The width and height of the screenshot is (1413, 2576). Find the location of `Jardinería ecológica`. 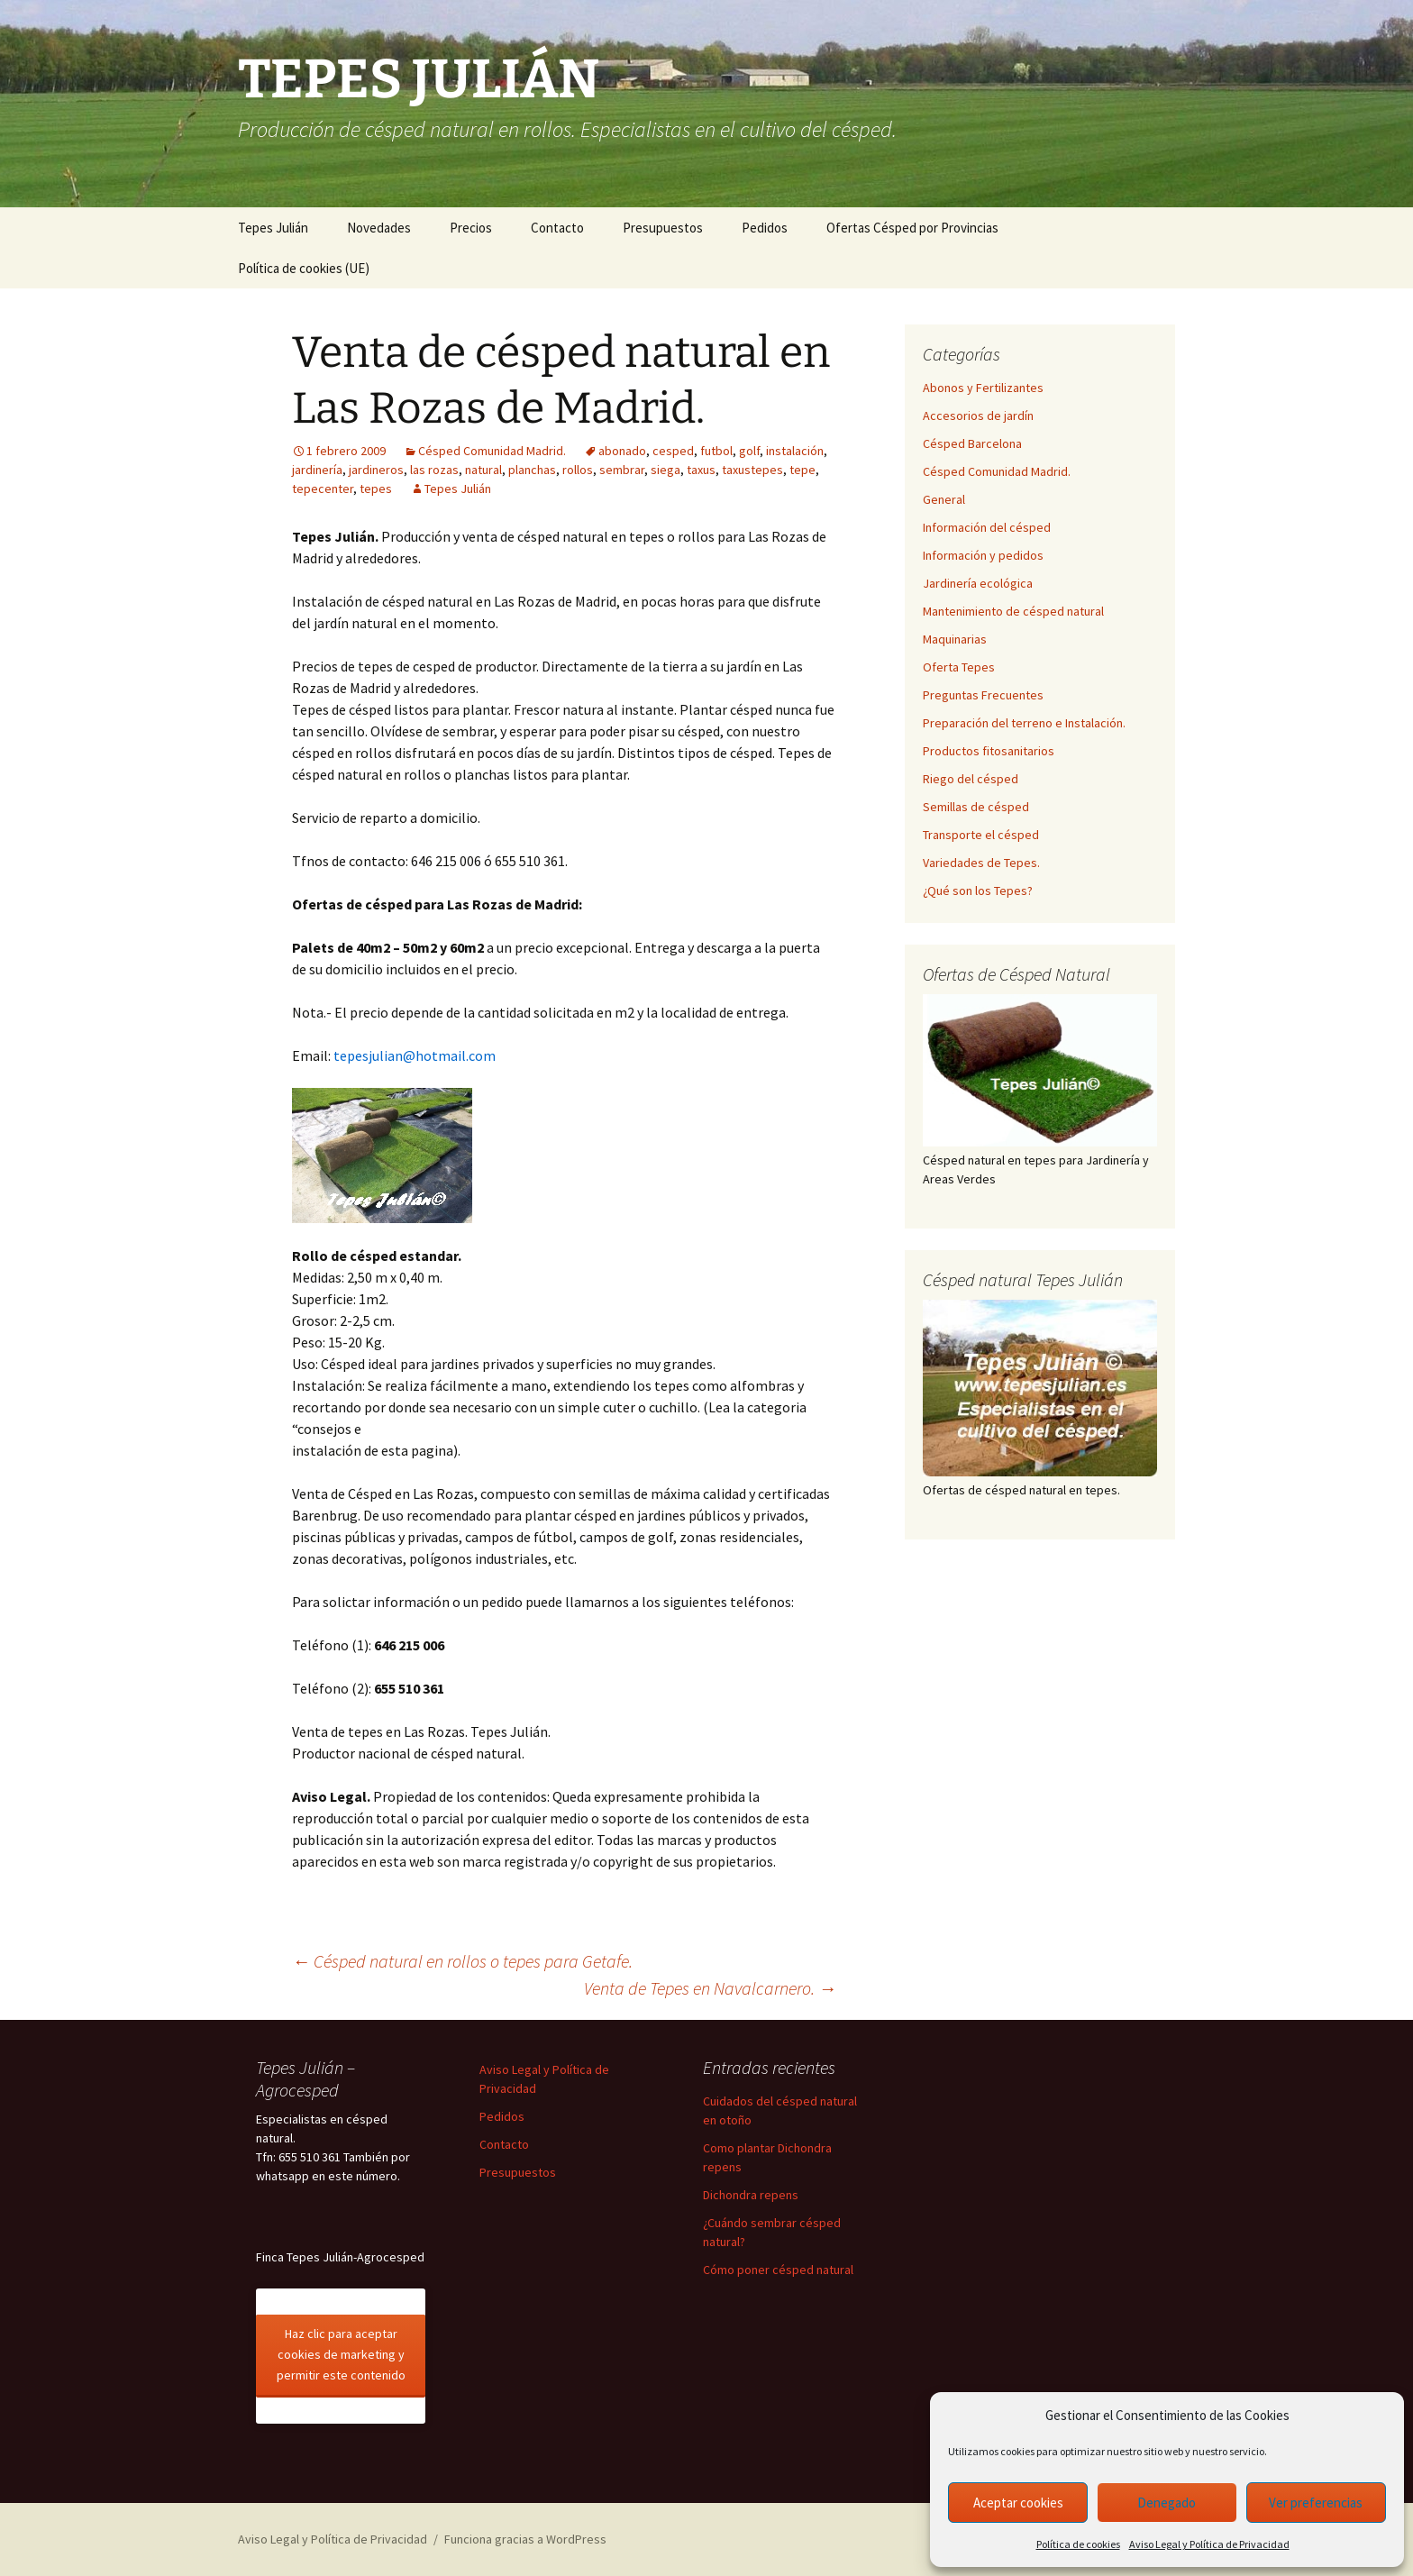

Jardinería ecológica is located at coordinates (978, 583).